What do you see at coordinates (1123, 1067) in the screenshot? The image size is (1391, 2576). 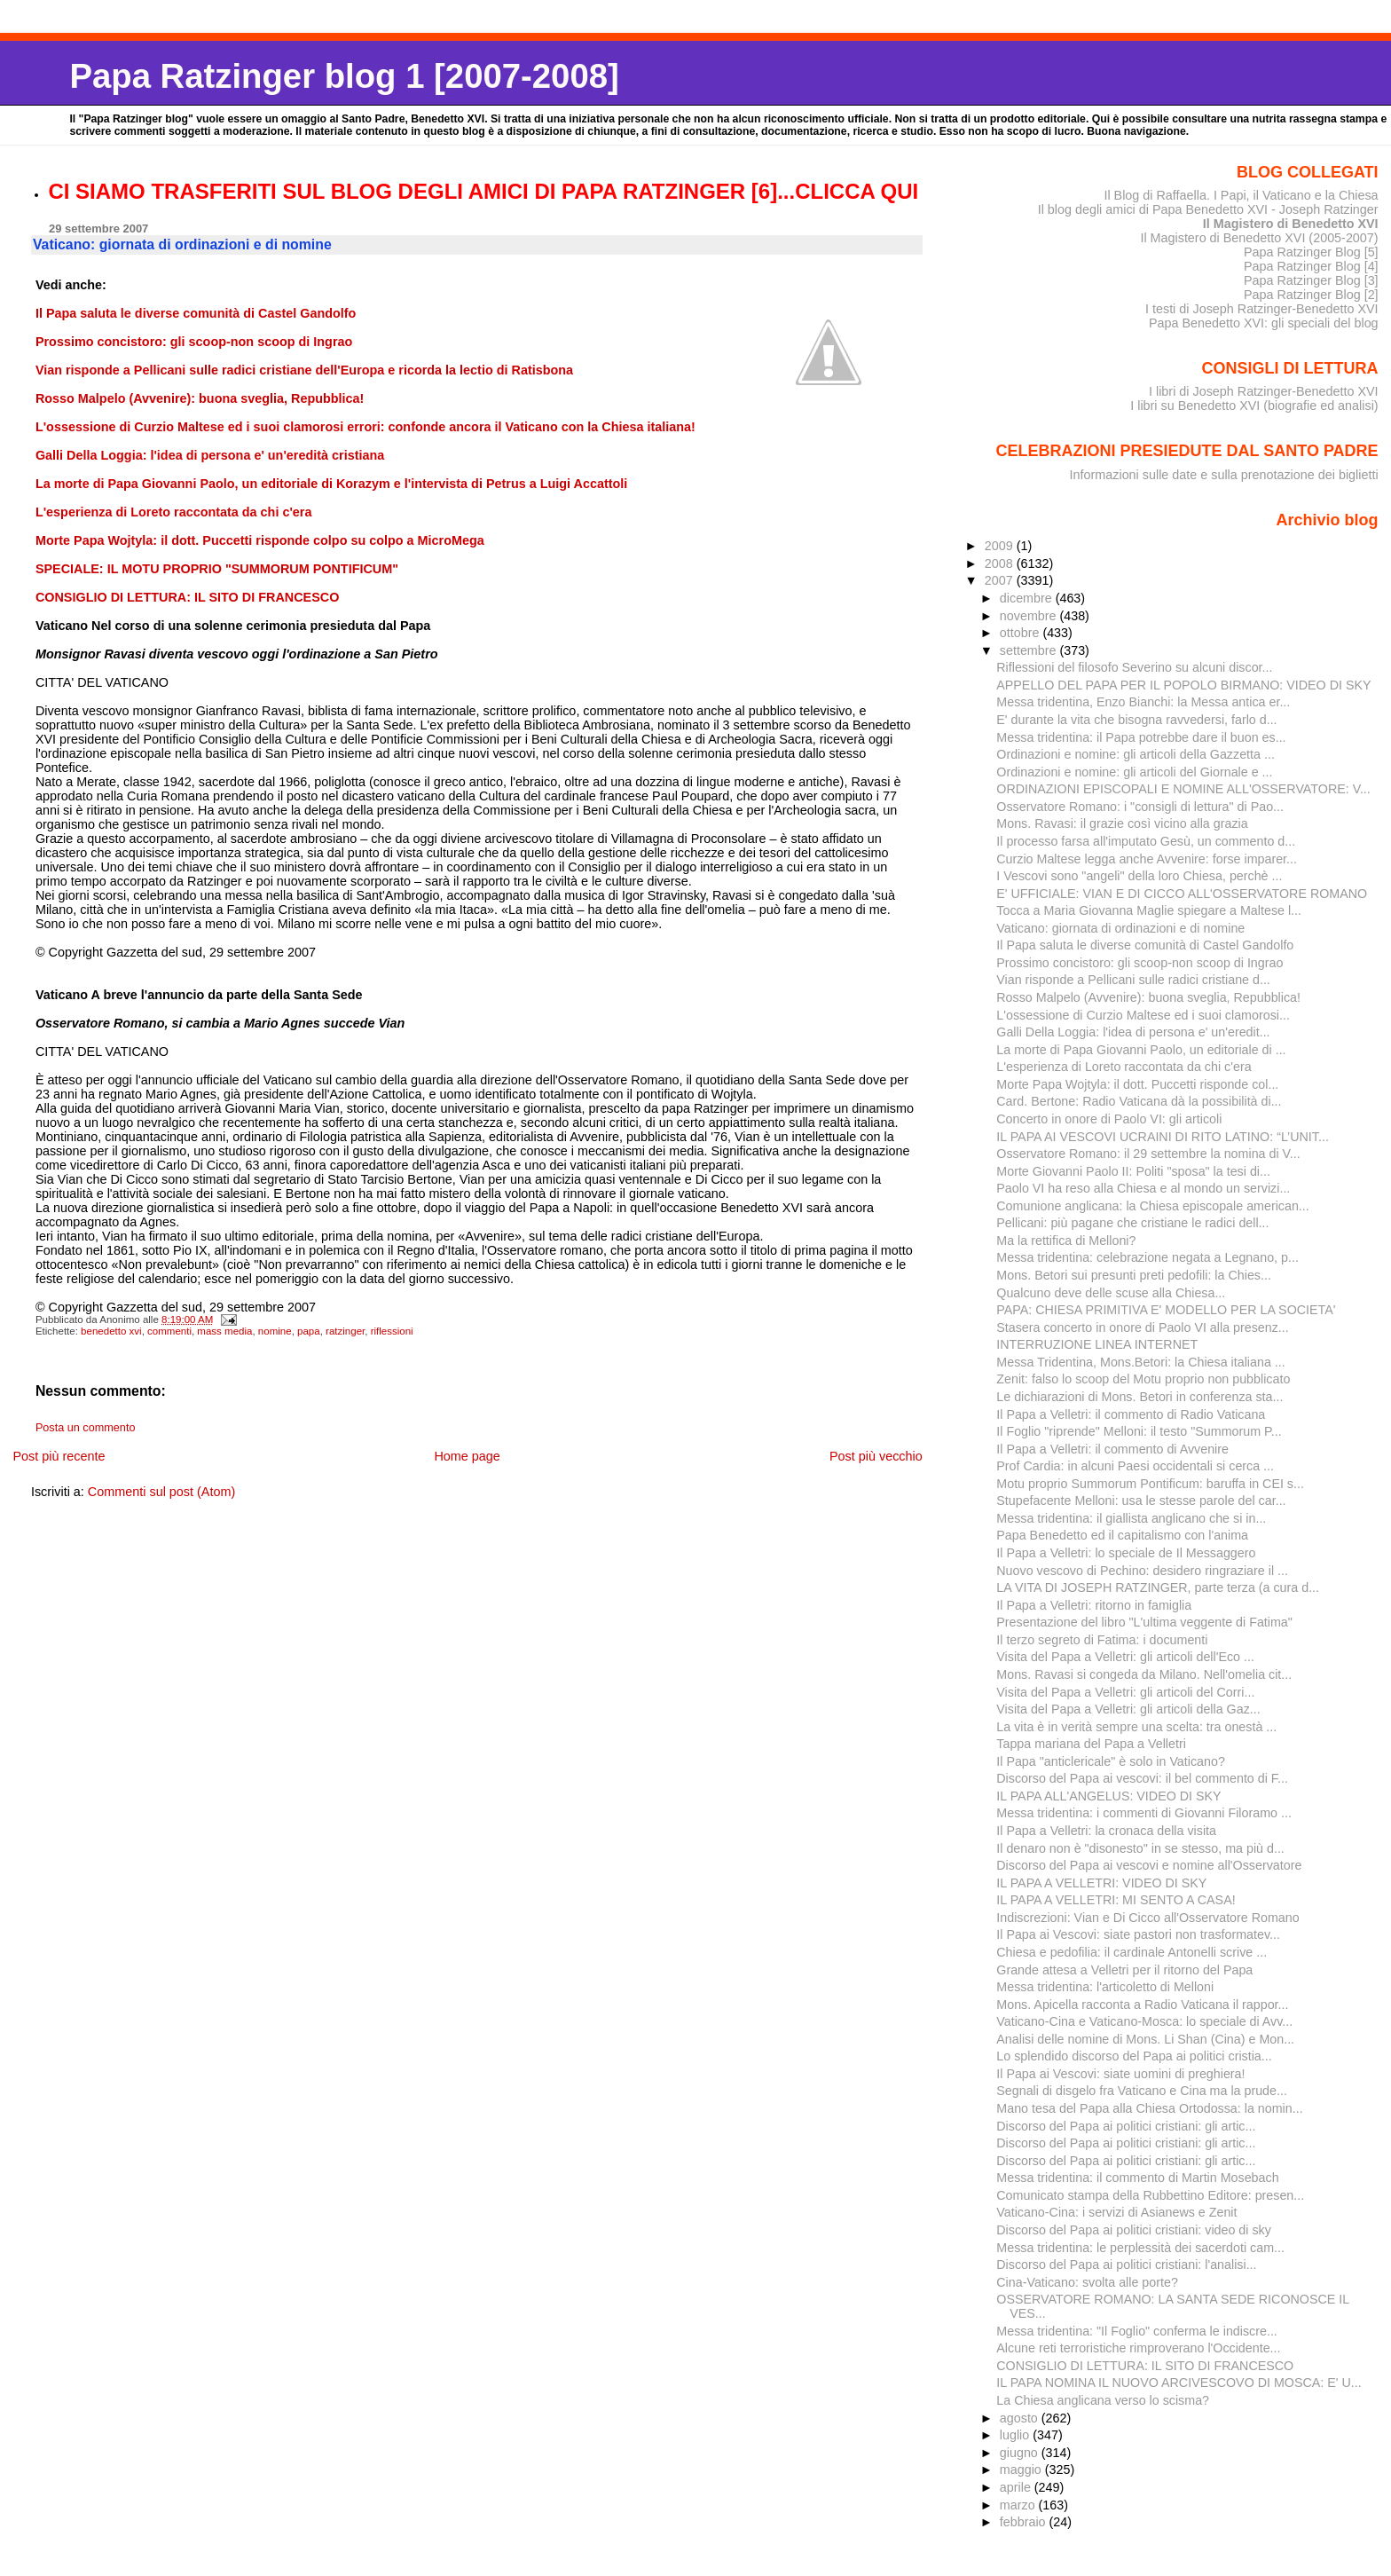 I see `L'esperienza di Loreto raccontata da chi c'era` at bounding box center [1123, 1067].